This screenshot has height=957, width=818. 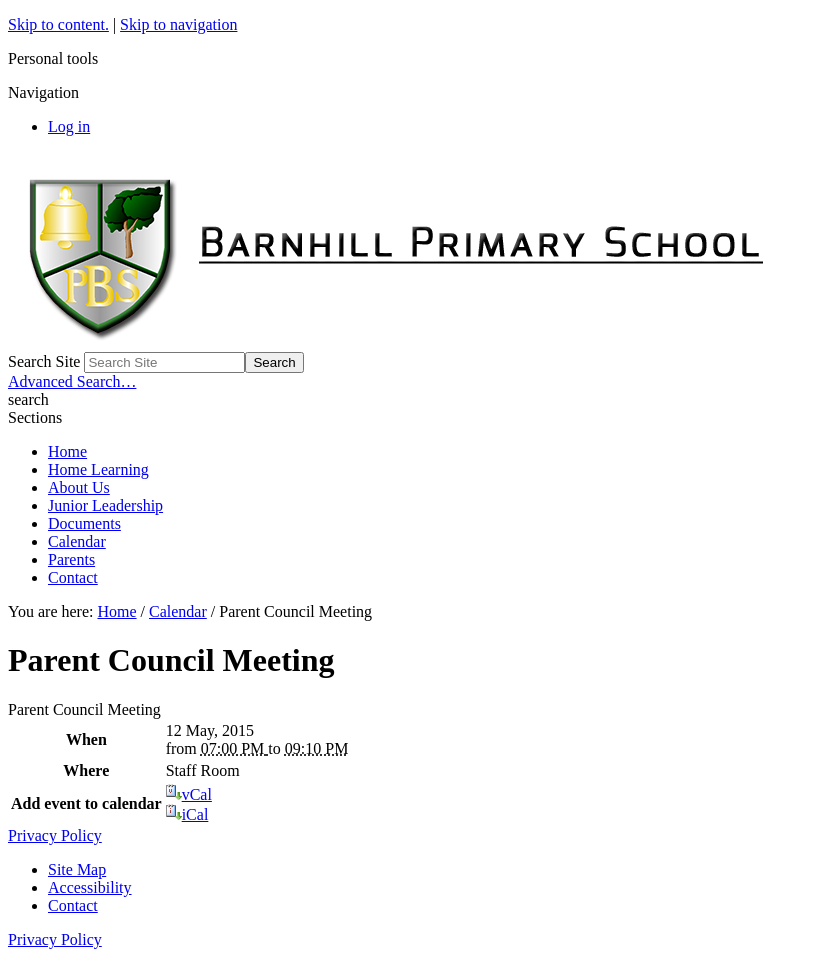 I want to click on Privacy Policy, so click(x=55, y=835).